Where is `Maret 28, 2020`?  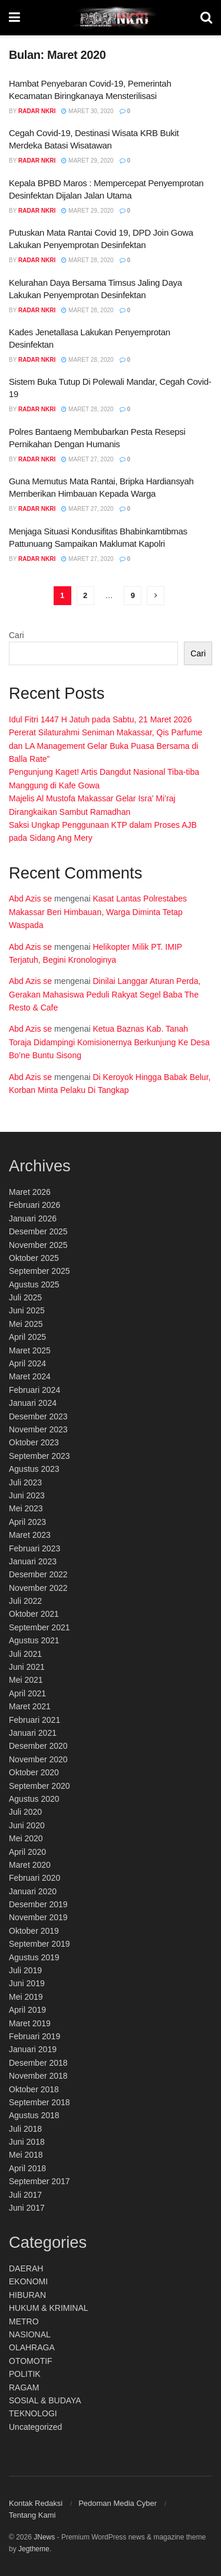
Maret 28, 2020 is located at coordinates (87, 260).